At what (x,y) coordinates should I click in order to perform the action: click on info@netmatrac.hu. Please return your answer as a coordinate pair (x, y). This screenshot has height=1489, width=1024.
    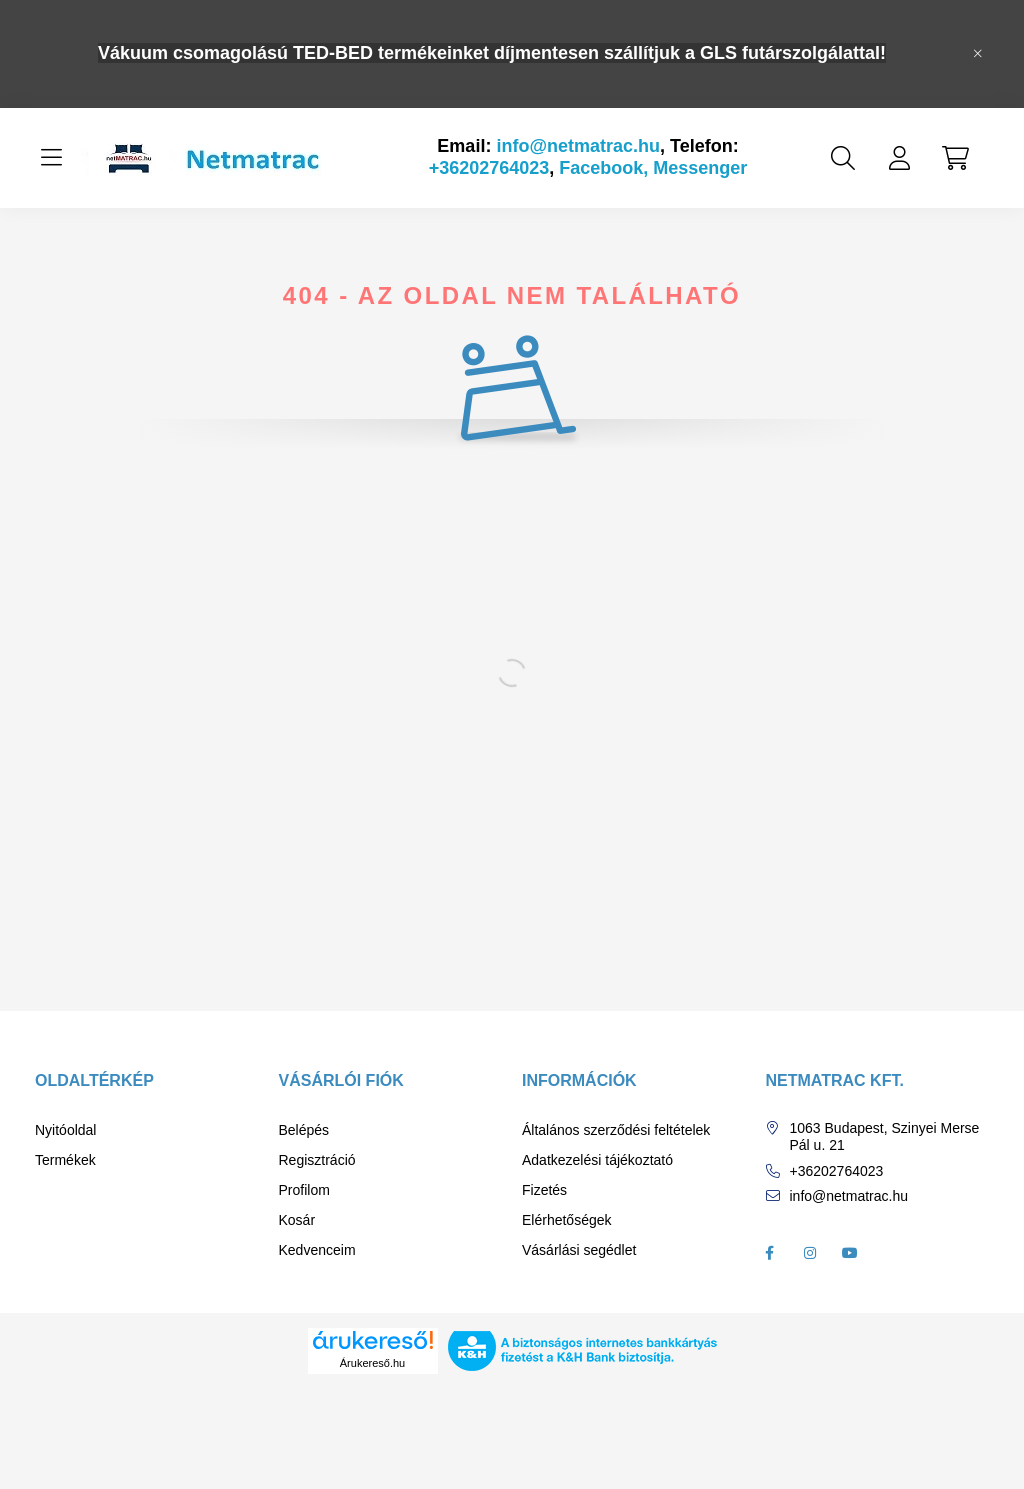
    Looking at the image, I should click on (578, 146).